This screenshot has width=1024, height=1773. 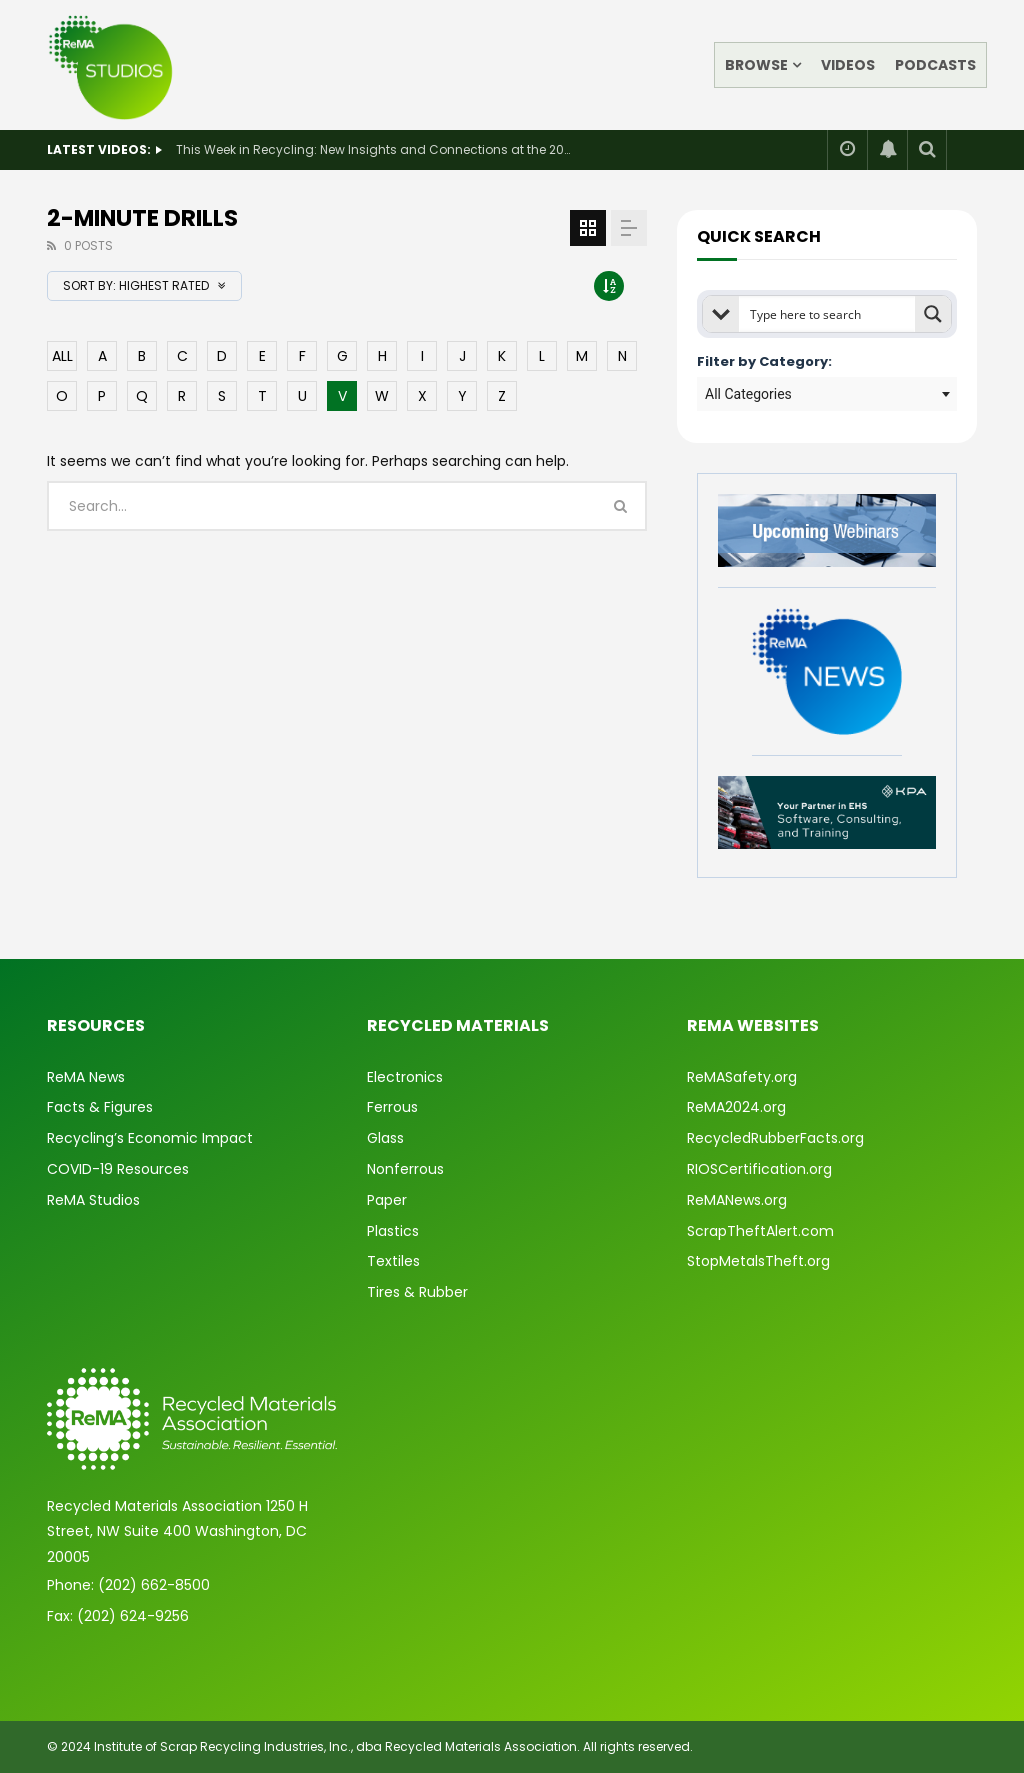 I want to click on ALL, so click(x=62, y=356).